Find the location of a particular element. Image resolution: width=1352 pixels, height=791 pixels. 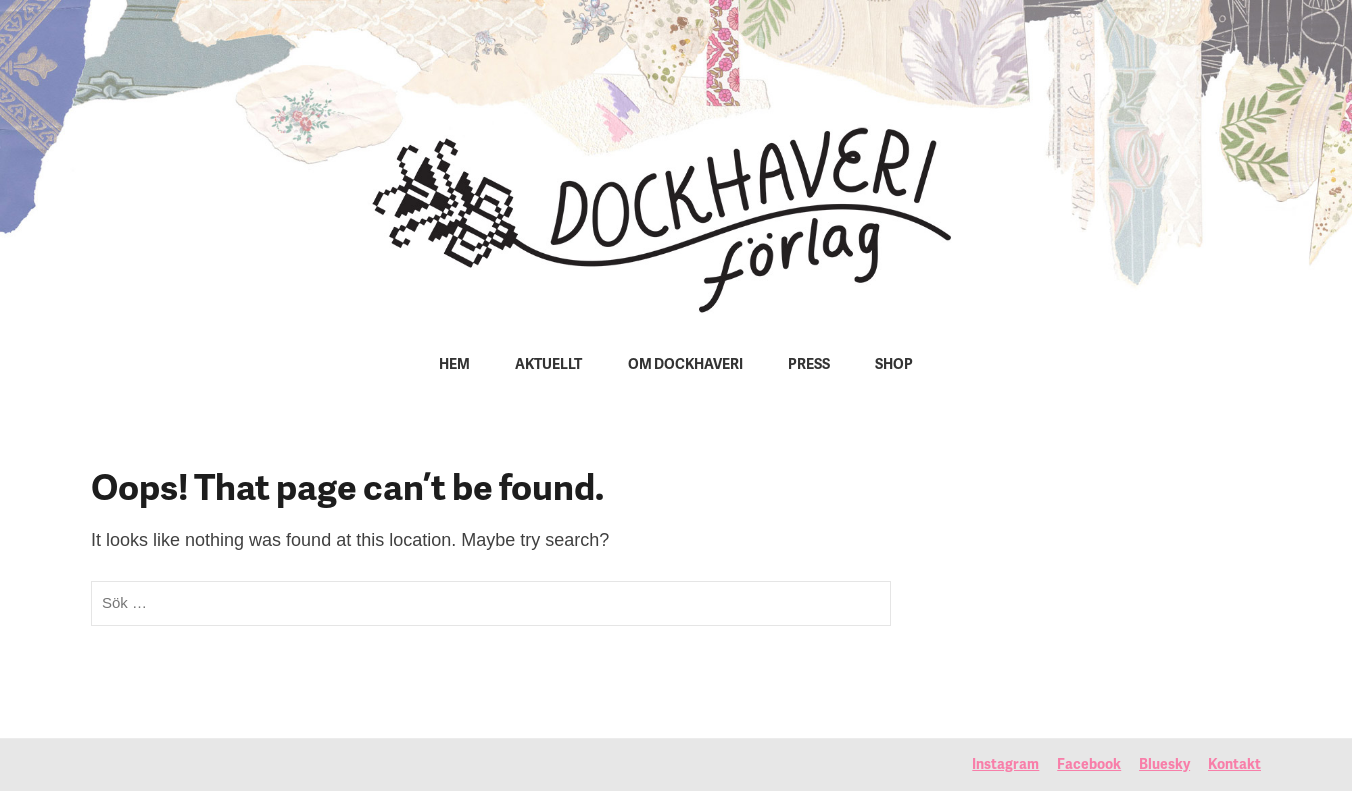

Shop is located at coordinates (894, 365).